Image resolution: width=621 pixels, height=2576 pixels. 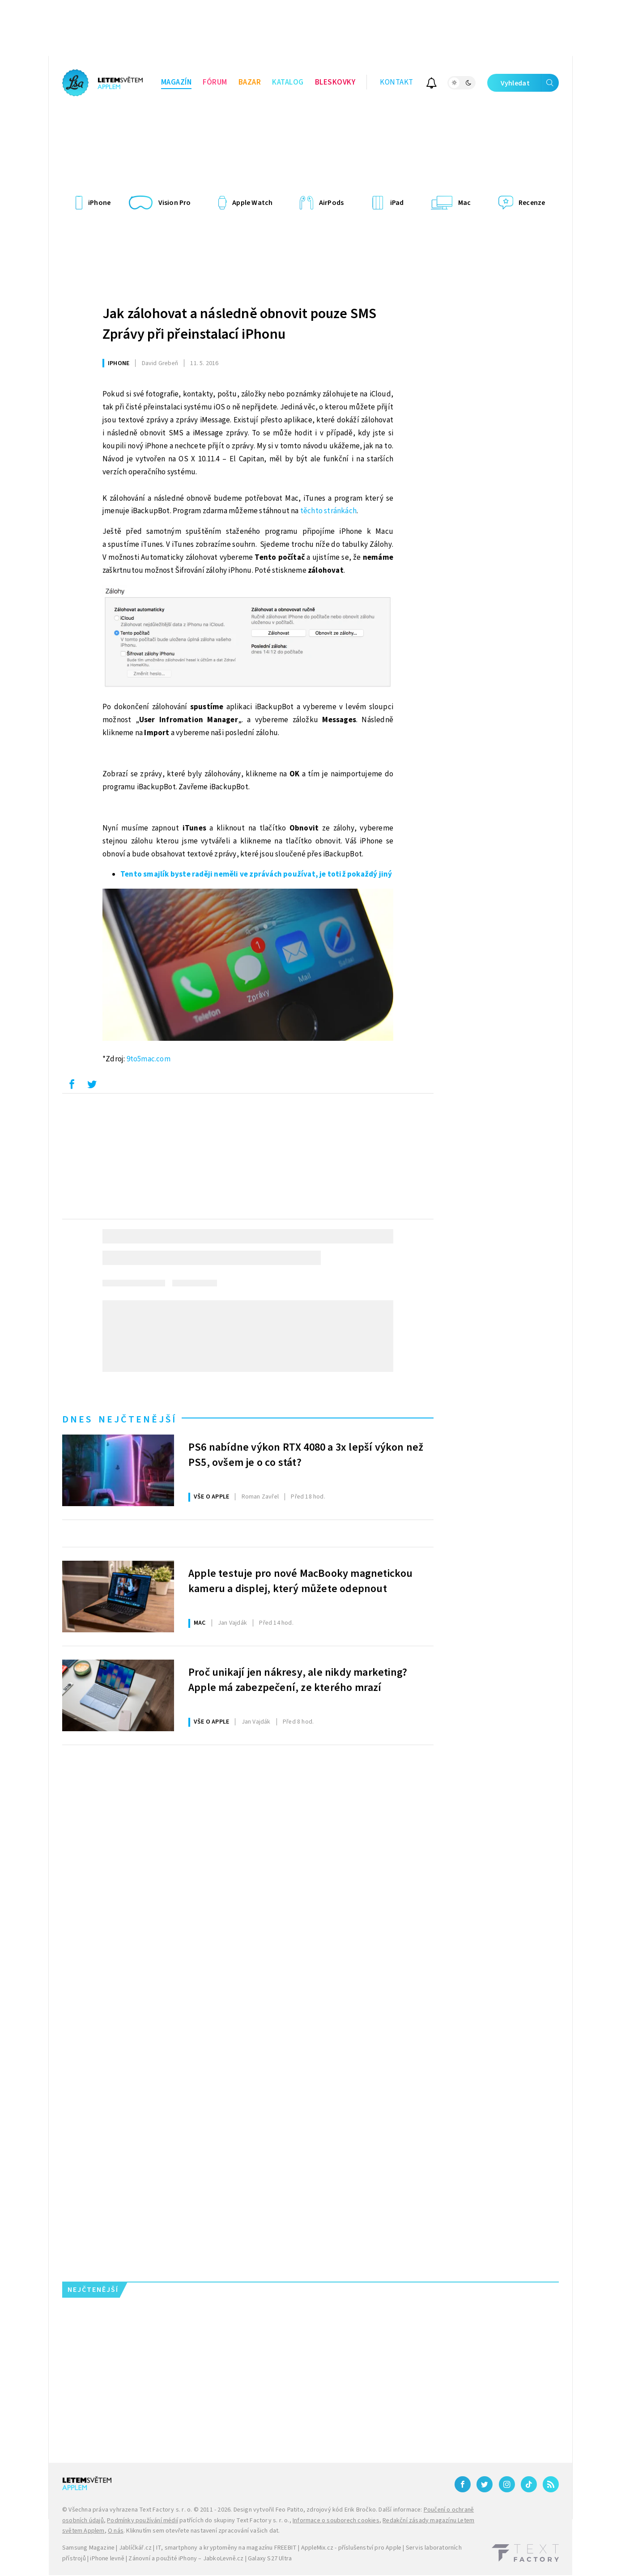 I want to click on Grebeň, so click(x=160, y=363).